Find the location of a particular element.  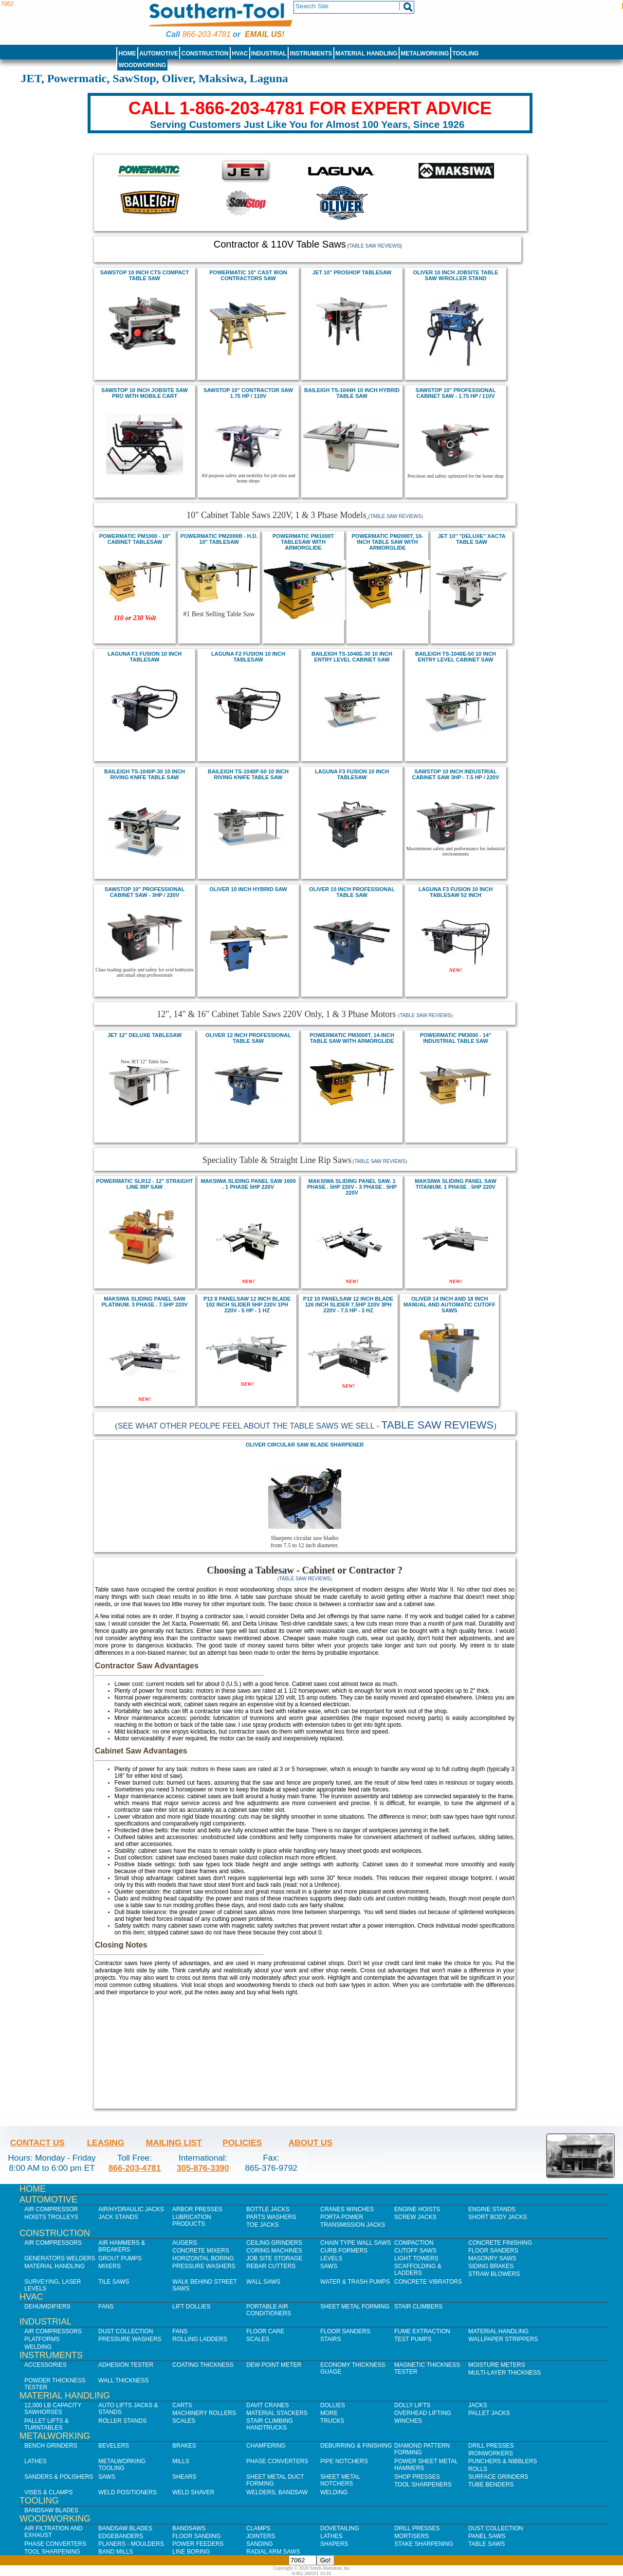

Shapers is located at coordinates (334, 2543).